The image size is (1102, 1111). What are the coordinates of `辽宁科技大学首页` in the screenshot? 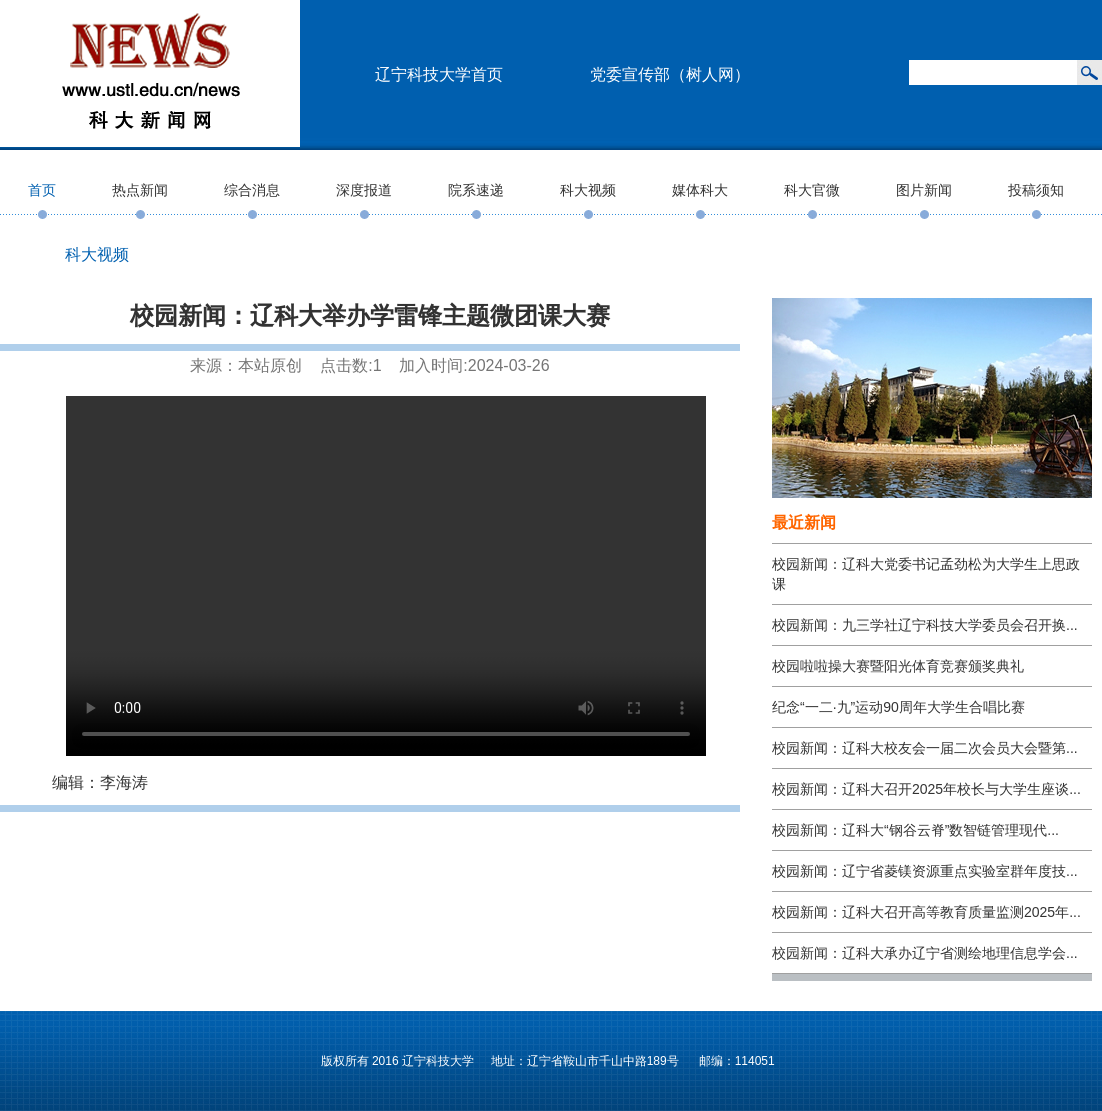 It's located at (439, 74).